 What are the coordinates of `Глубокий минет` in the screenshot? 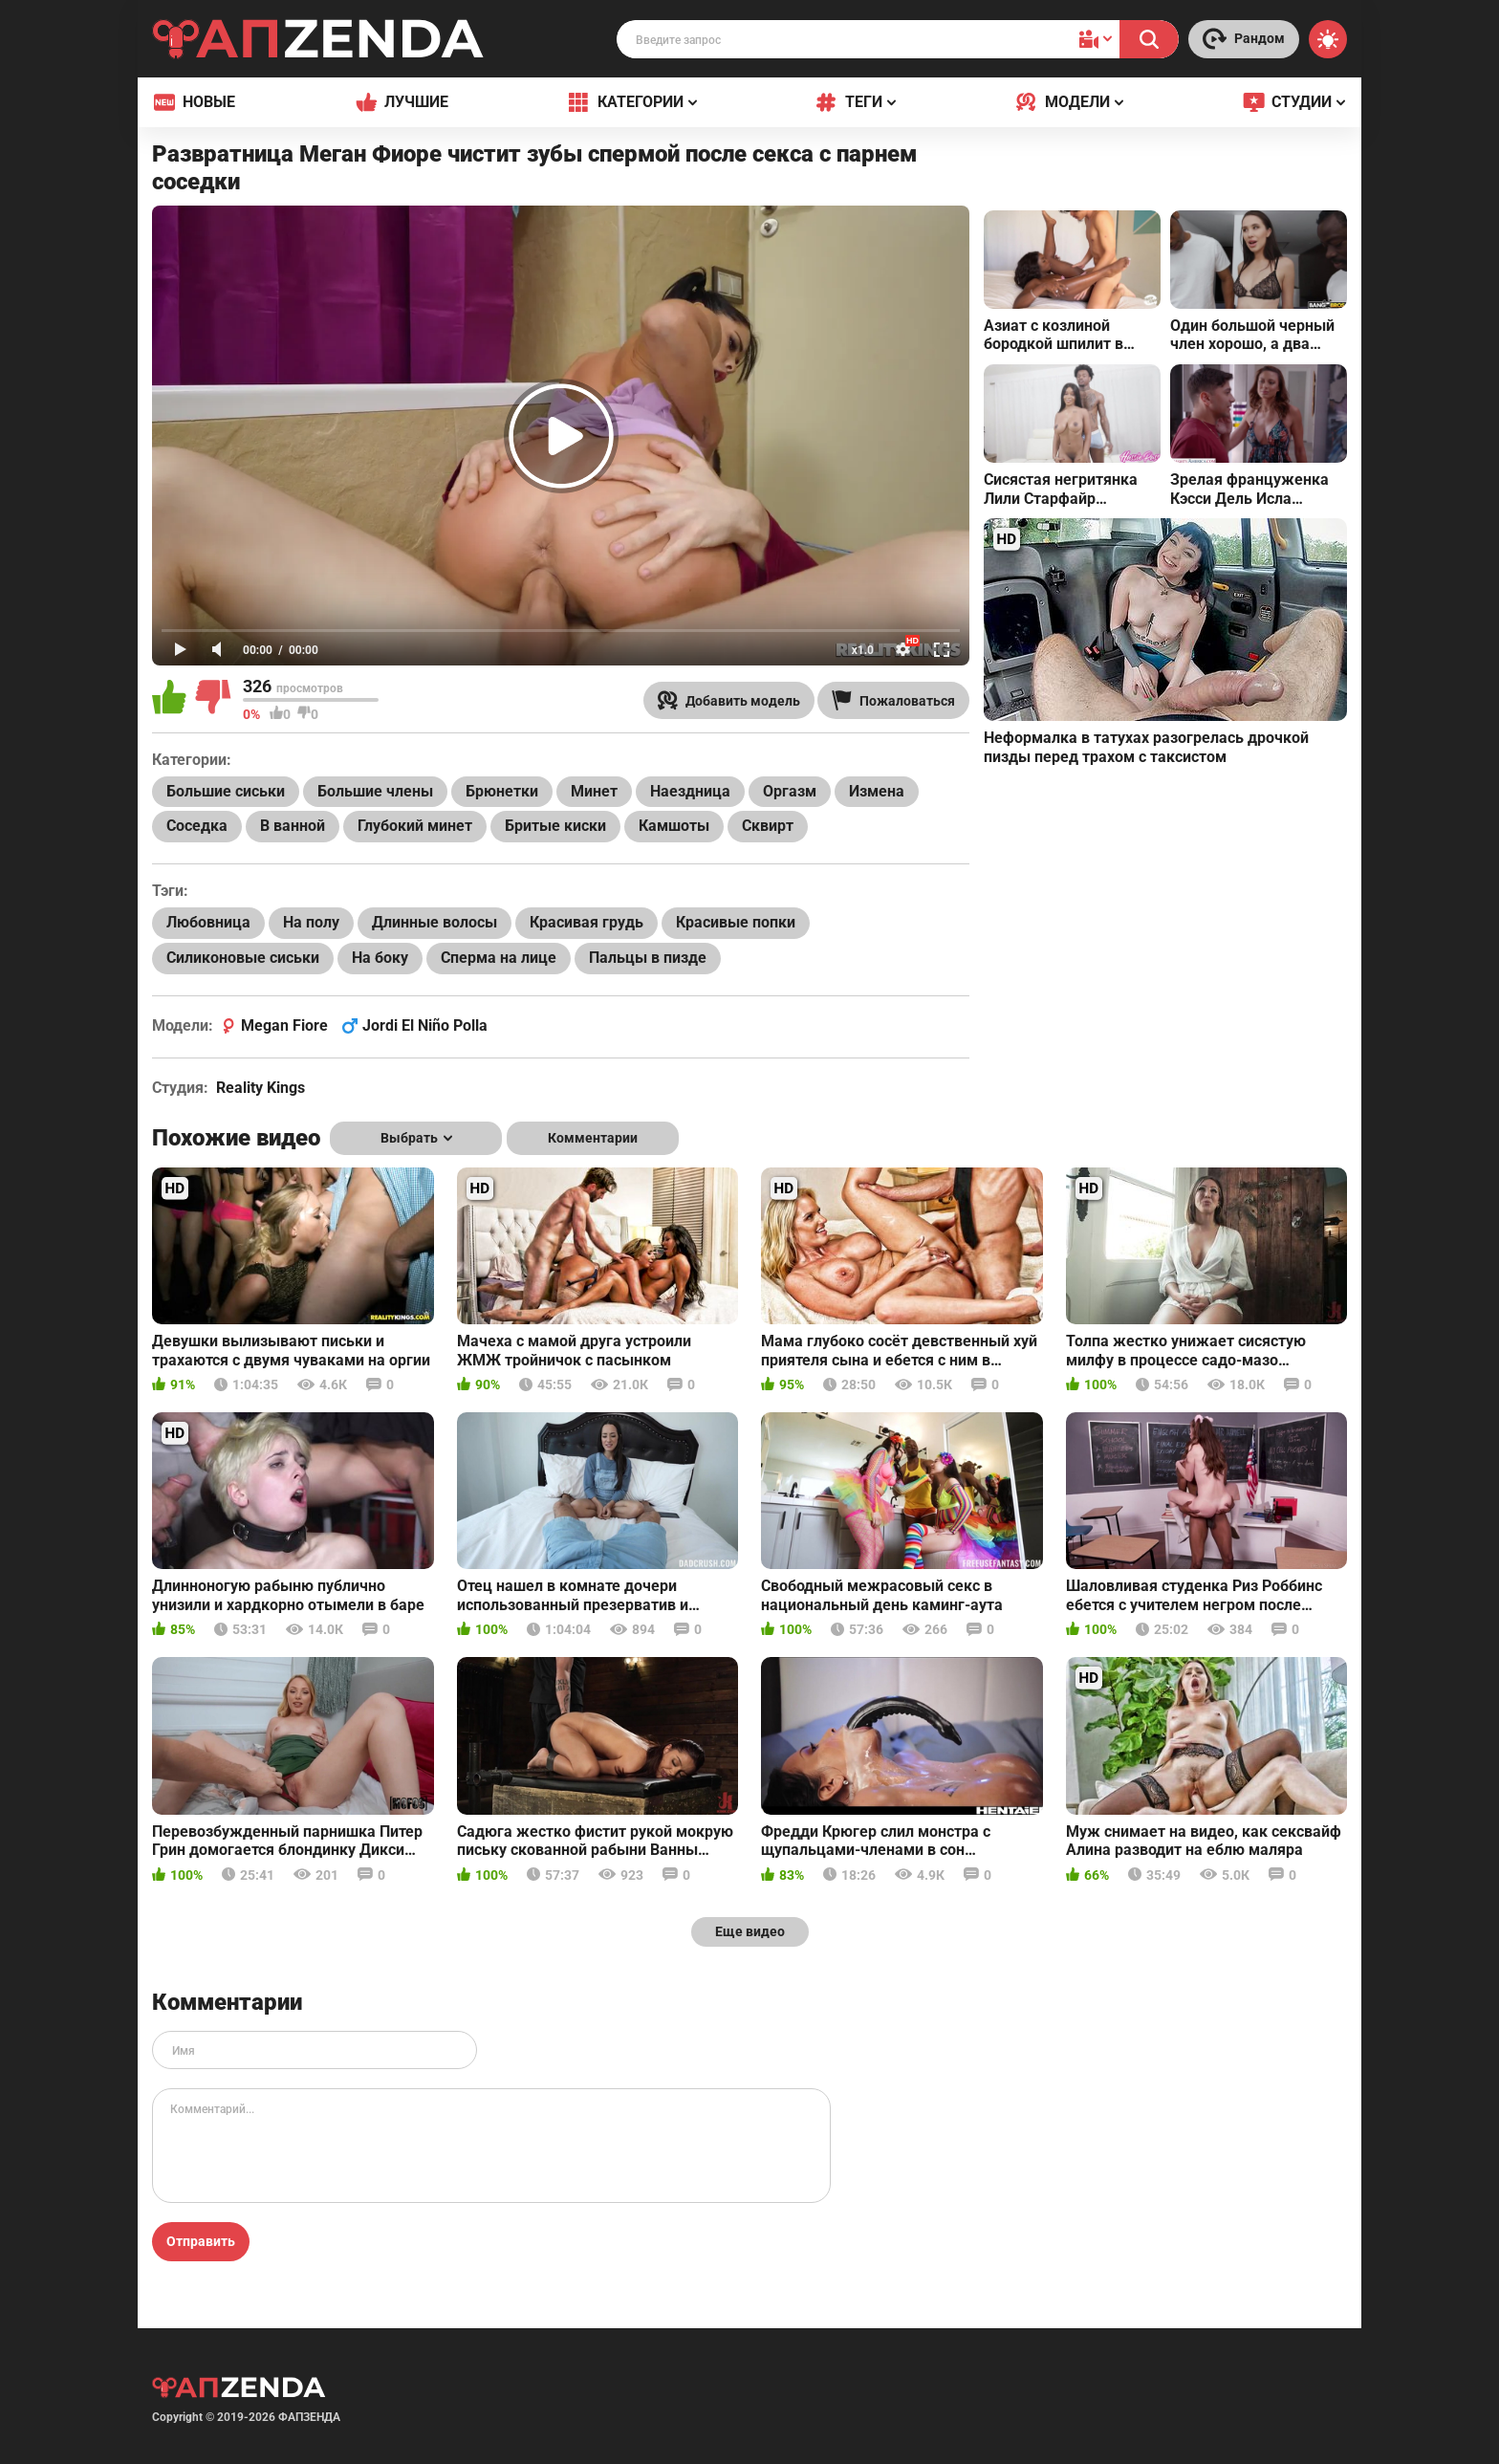 It's located at (415, 826).